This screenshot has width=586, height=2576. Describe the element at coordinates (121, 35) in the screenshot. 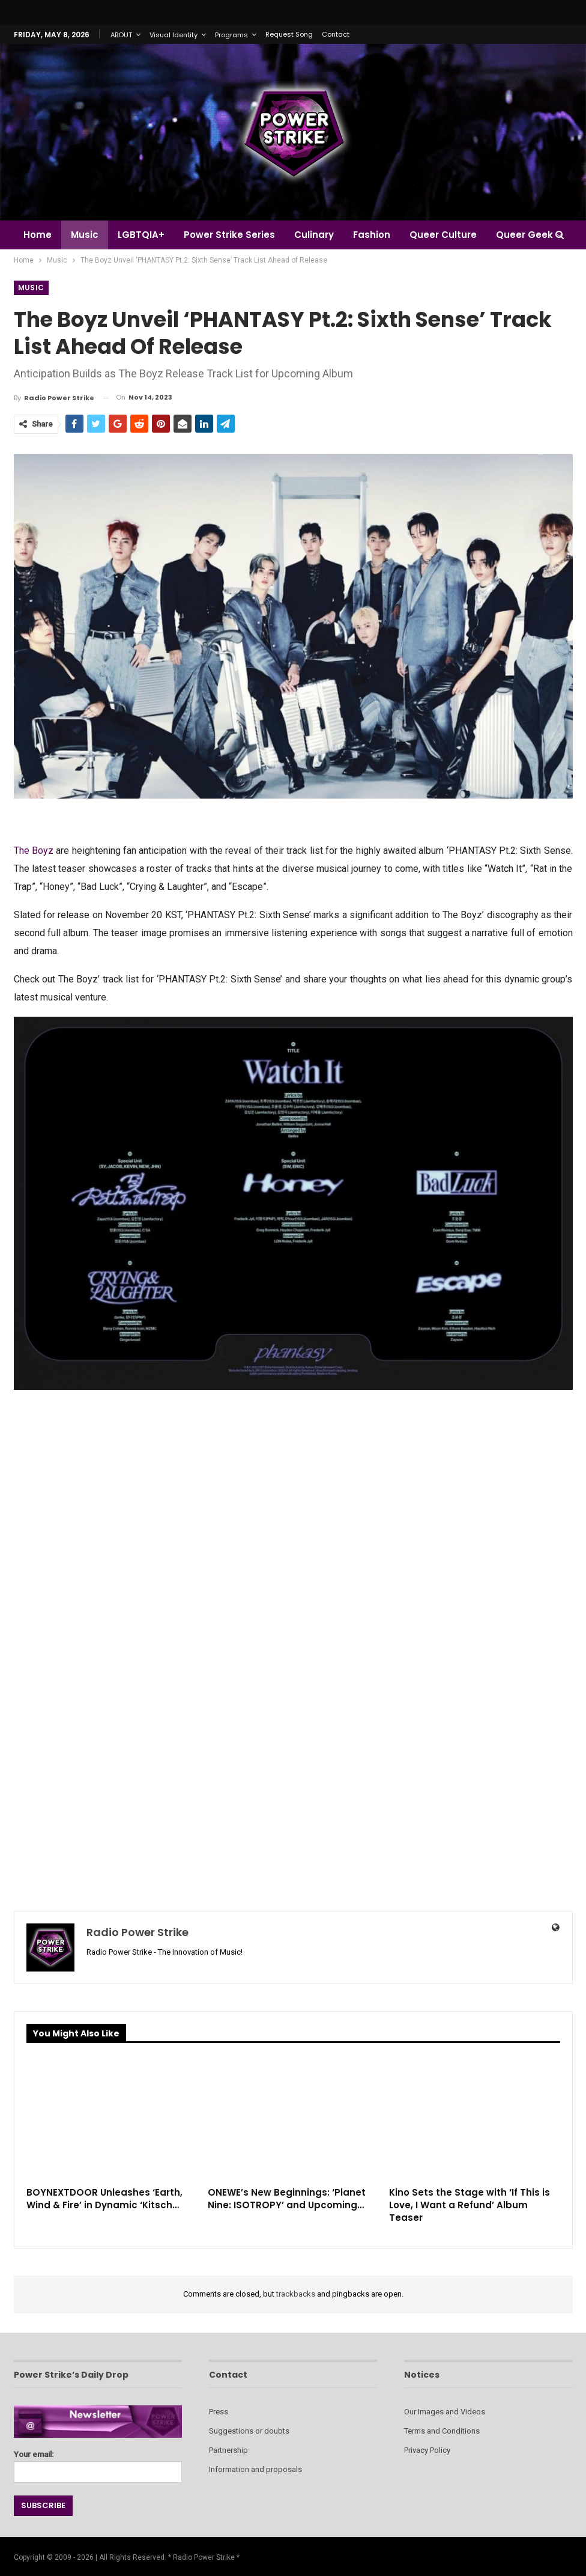

I see `ABOUT` at that location.